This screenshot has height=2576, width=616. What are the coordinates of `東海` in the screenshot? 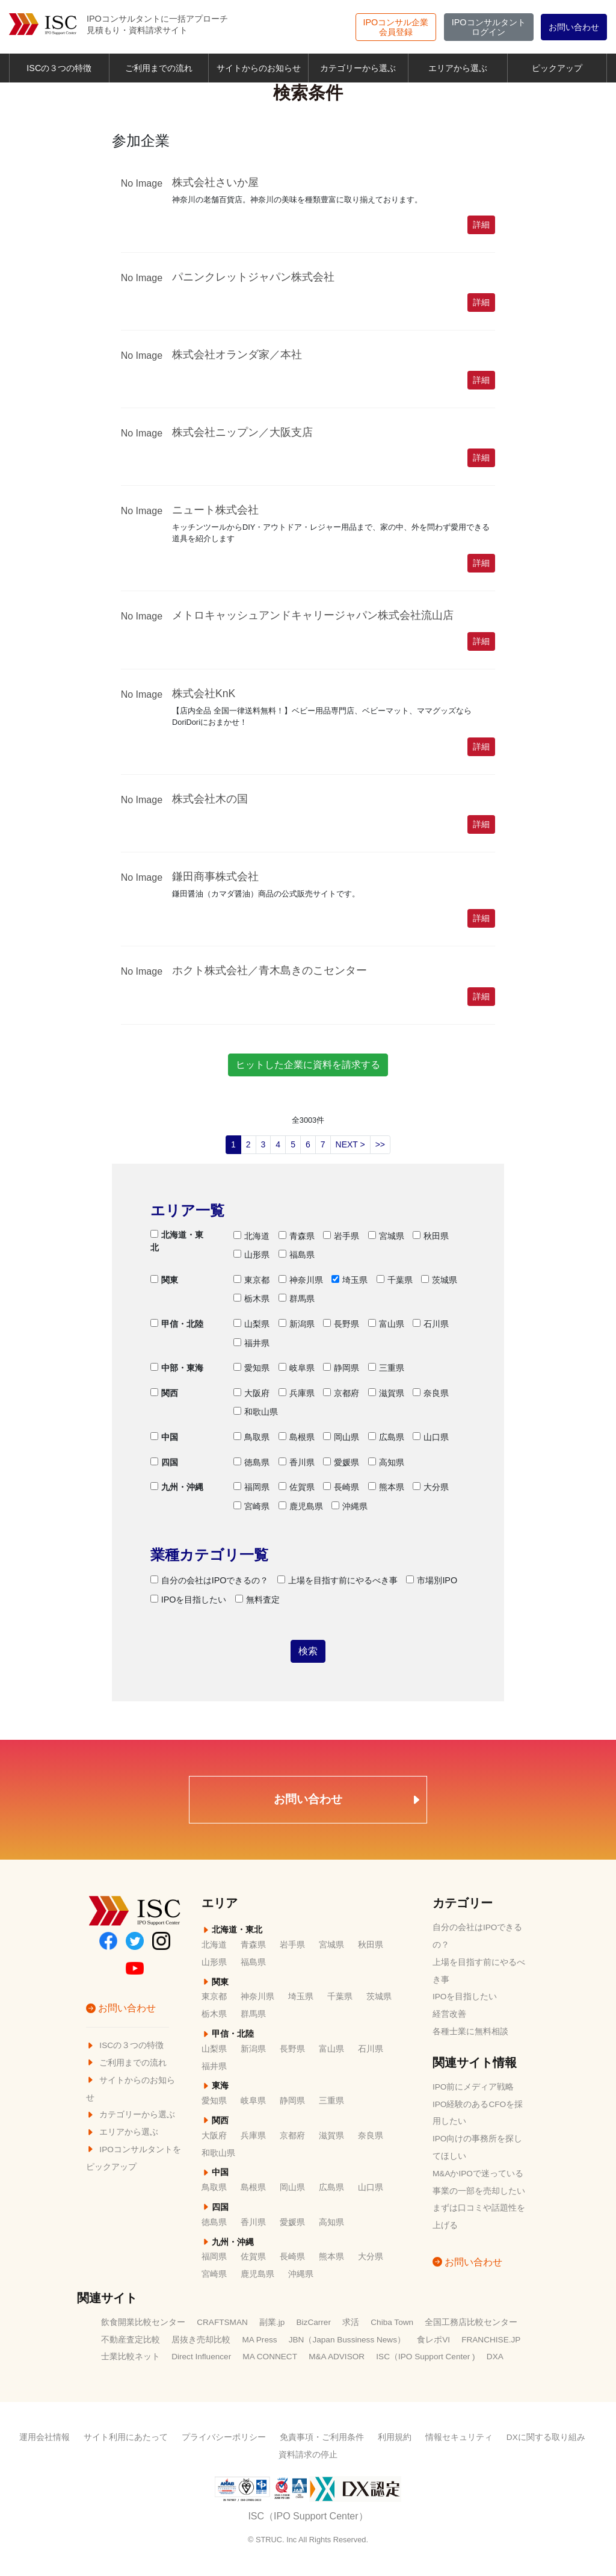 It's located at (215, 2085).